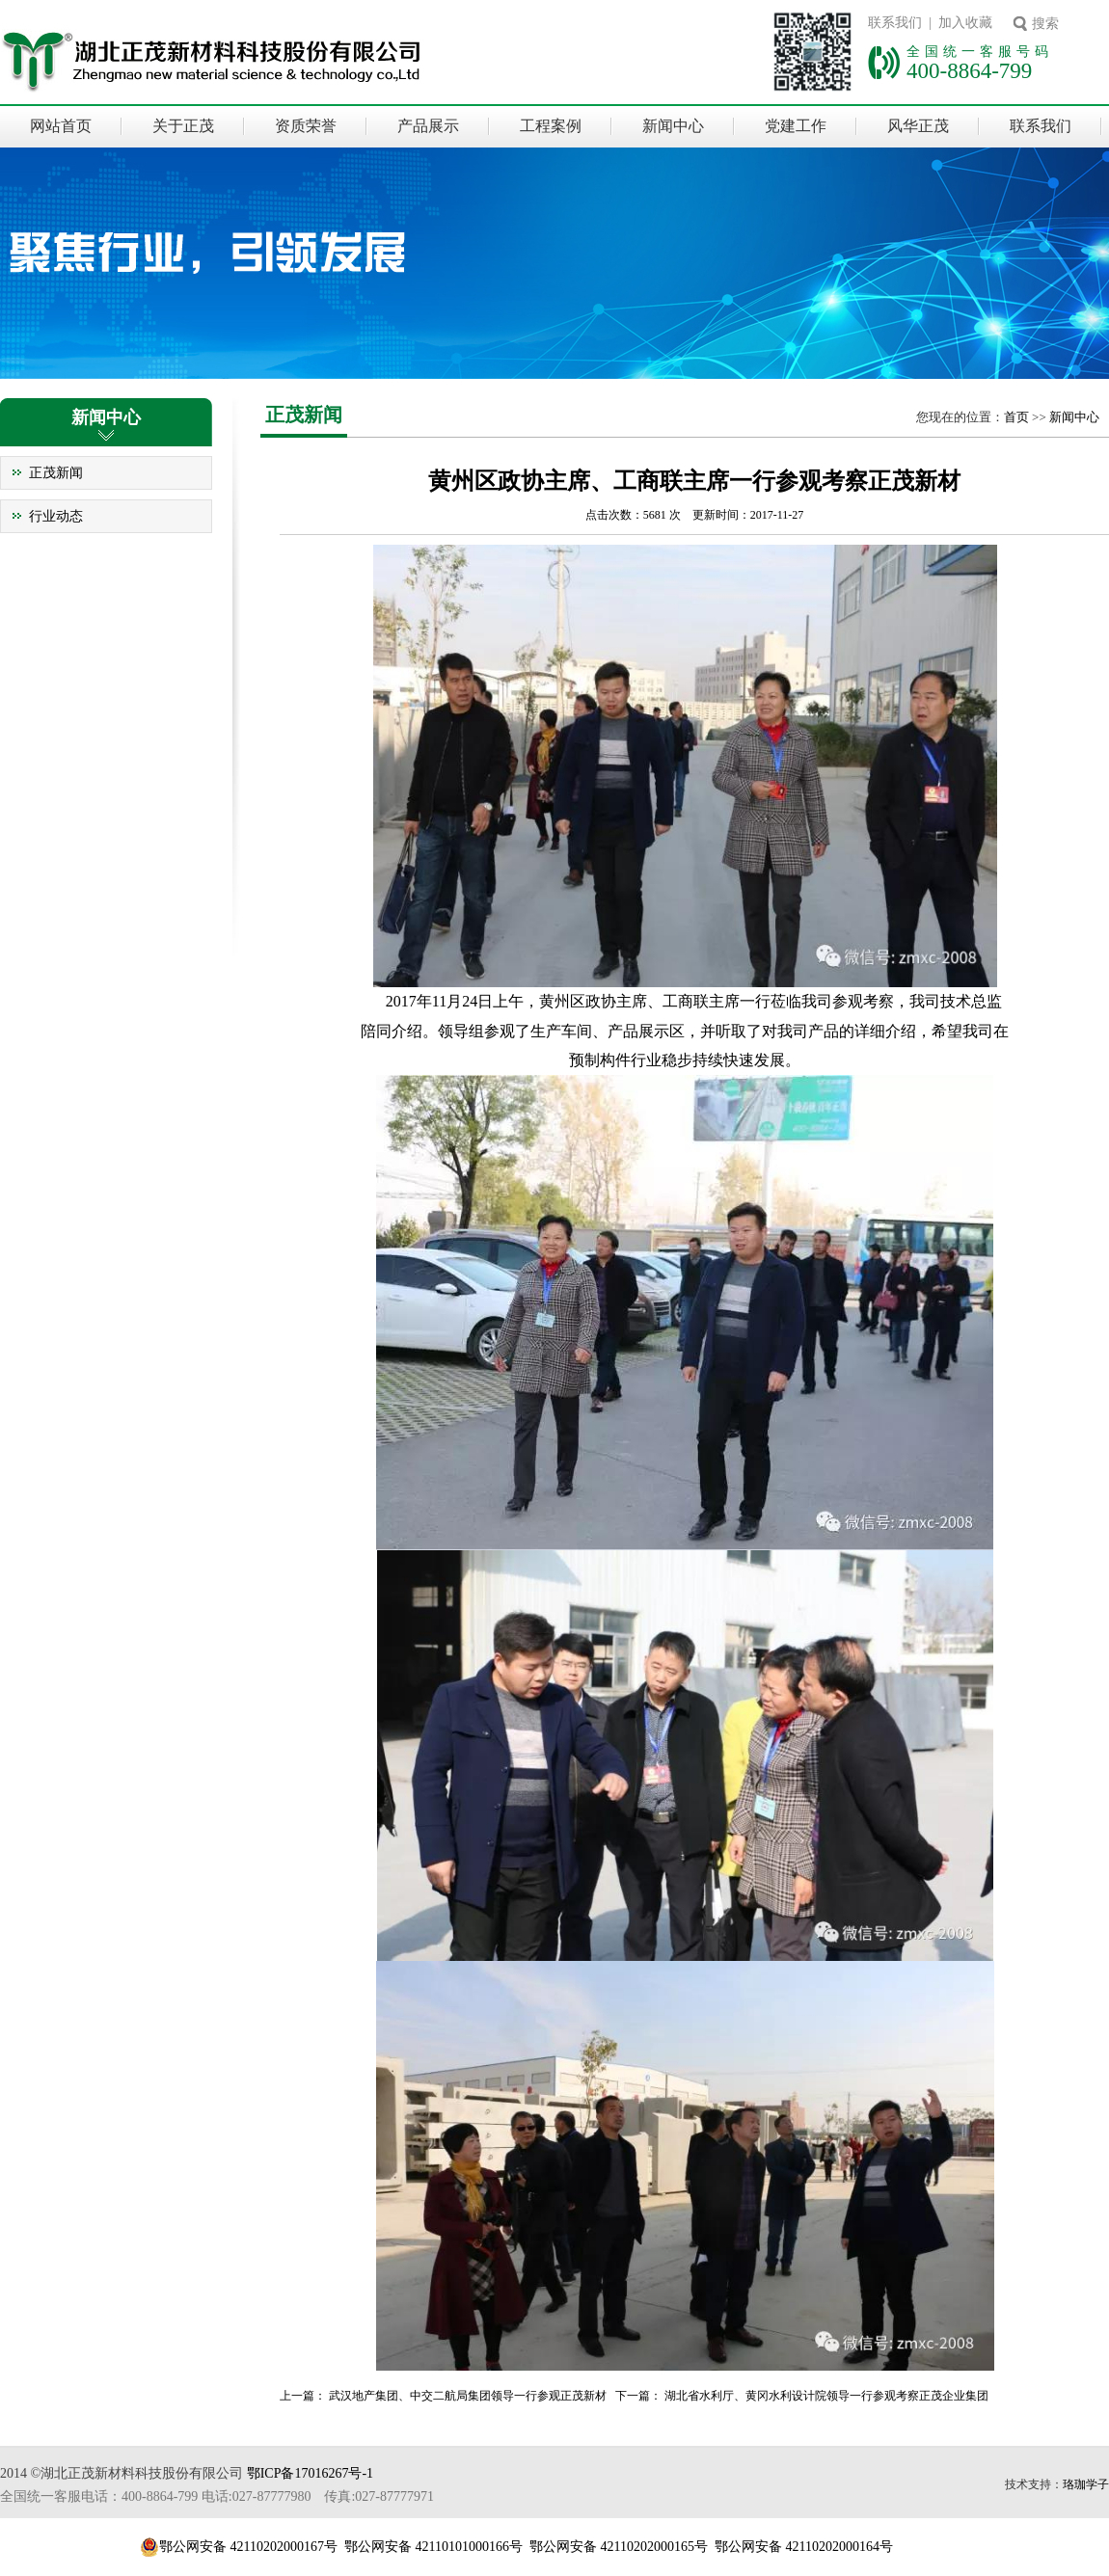 The image size is (1109, 2576). I want to click on 武汉地产集团、中交二航局集团领导一行参观正茂新材, so click(468, 2395).